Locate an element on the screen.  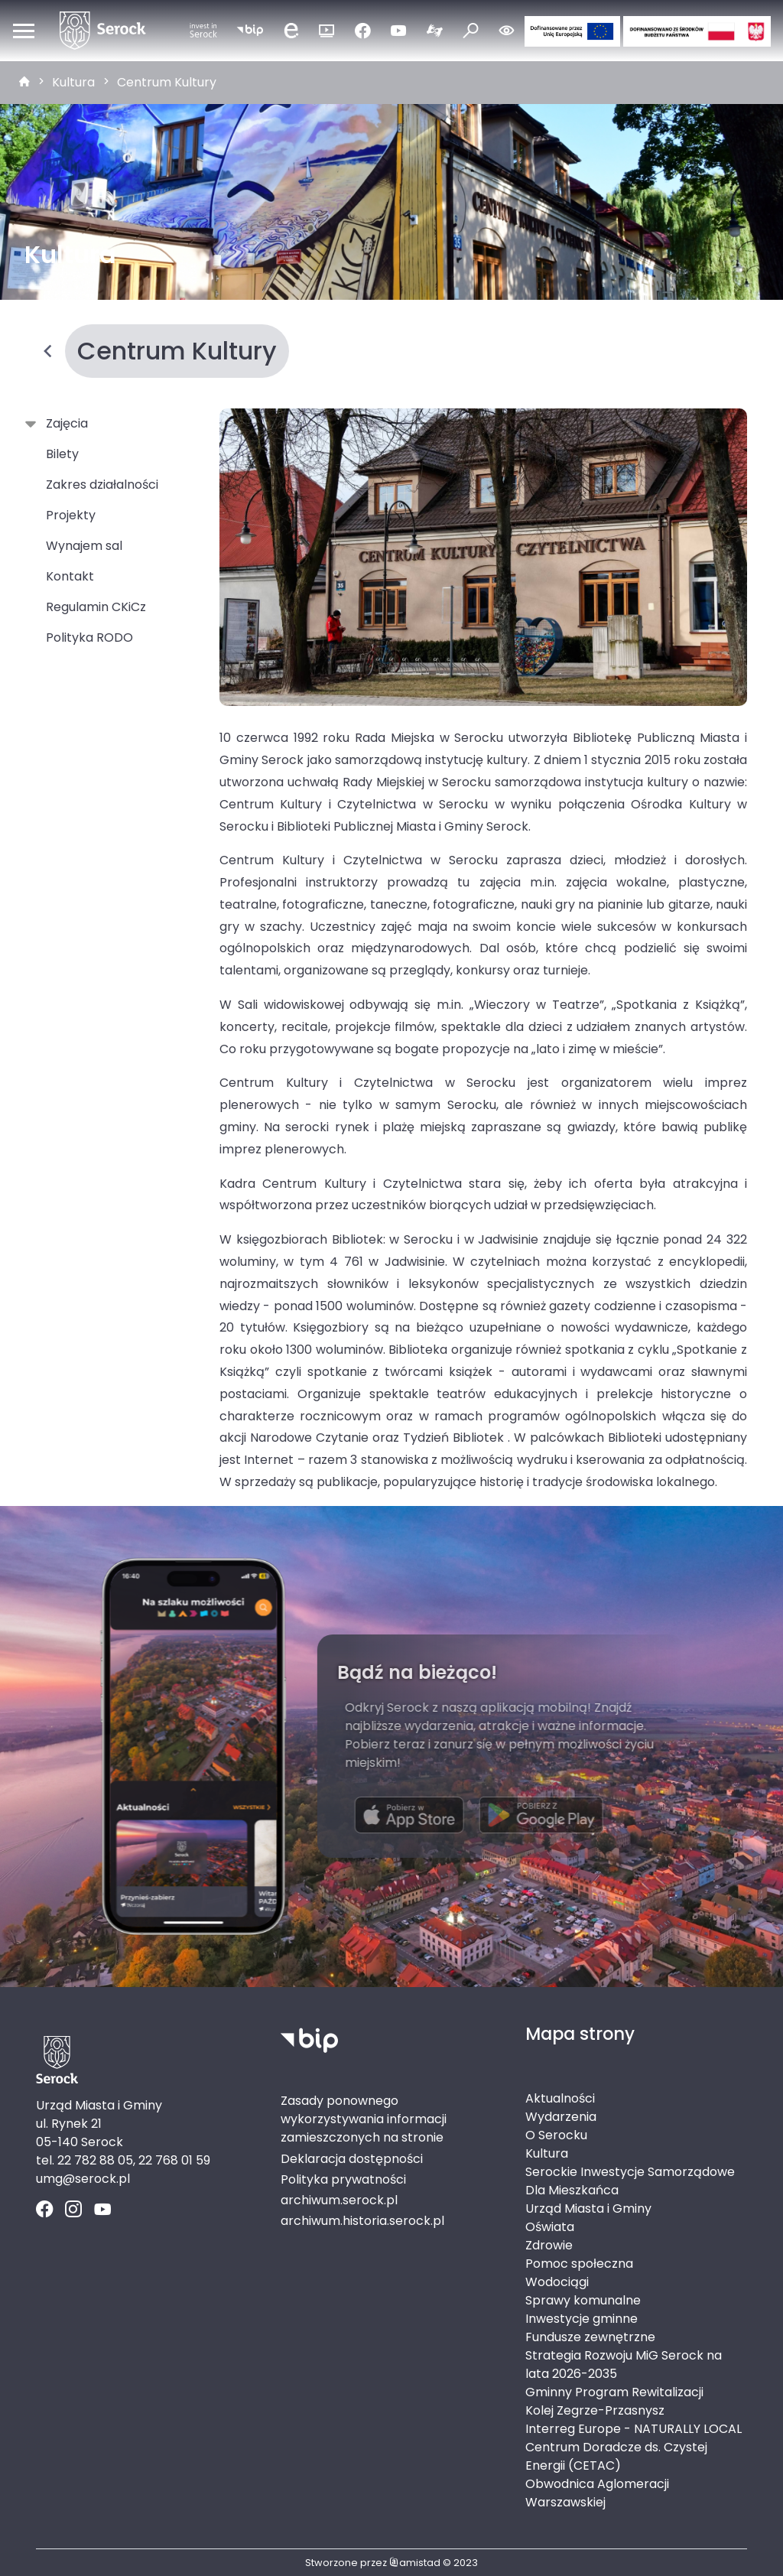
Zdrowie [Zdrowie. Link otworzy się w nowym oknie.] is located at coordinates (549, 2245).